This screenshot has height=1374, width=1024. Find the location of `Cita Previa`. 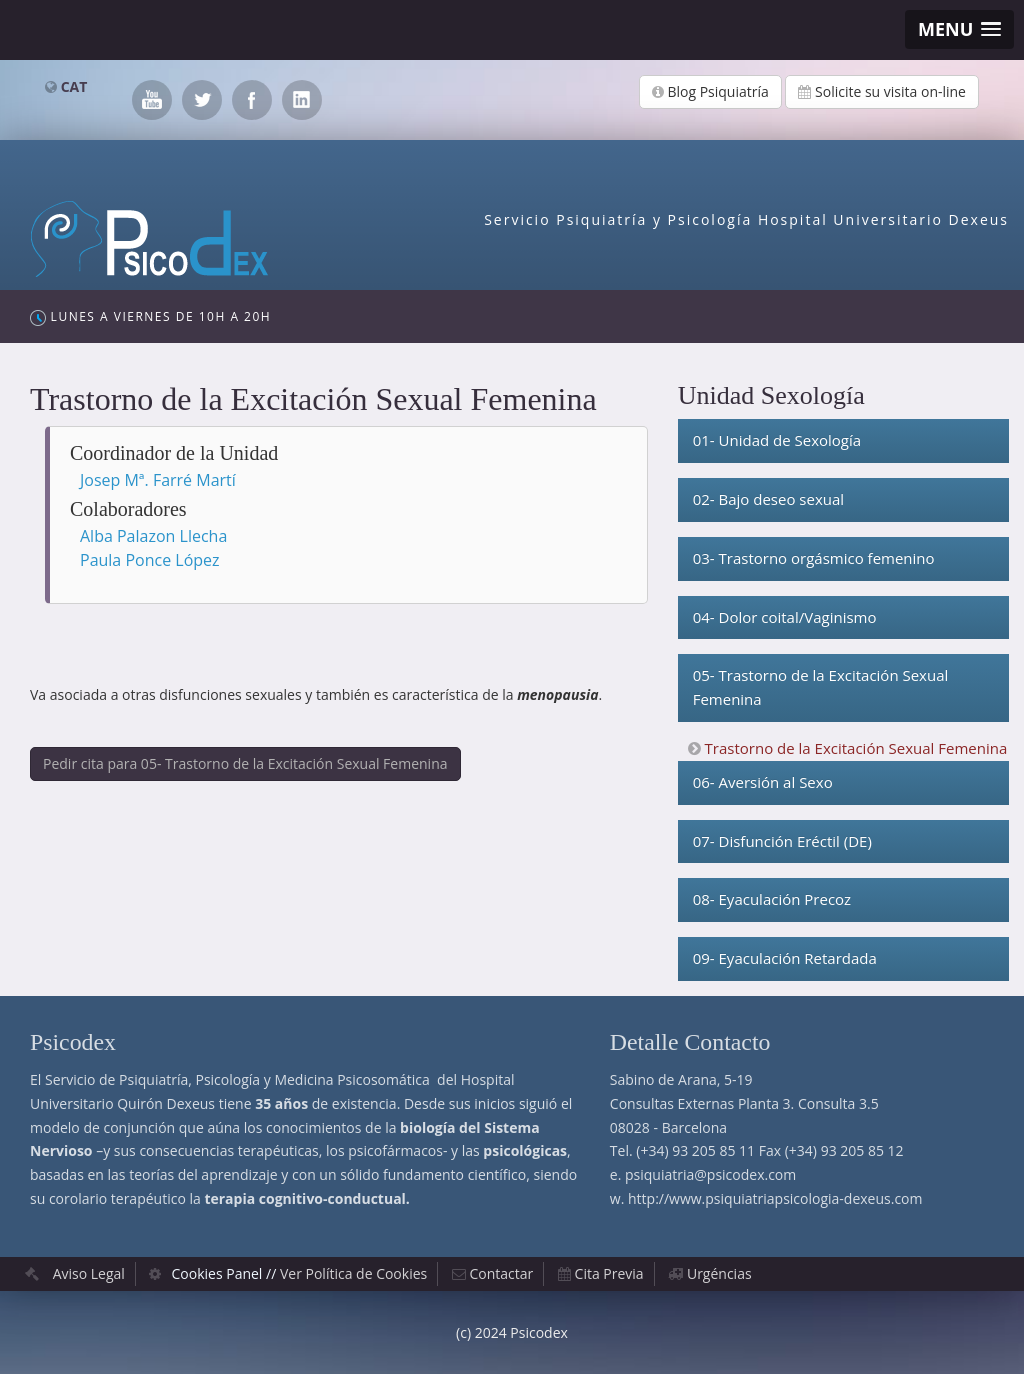

Cita Previa is located at coordinates (609, 1273).